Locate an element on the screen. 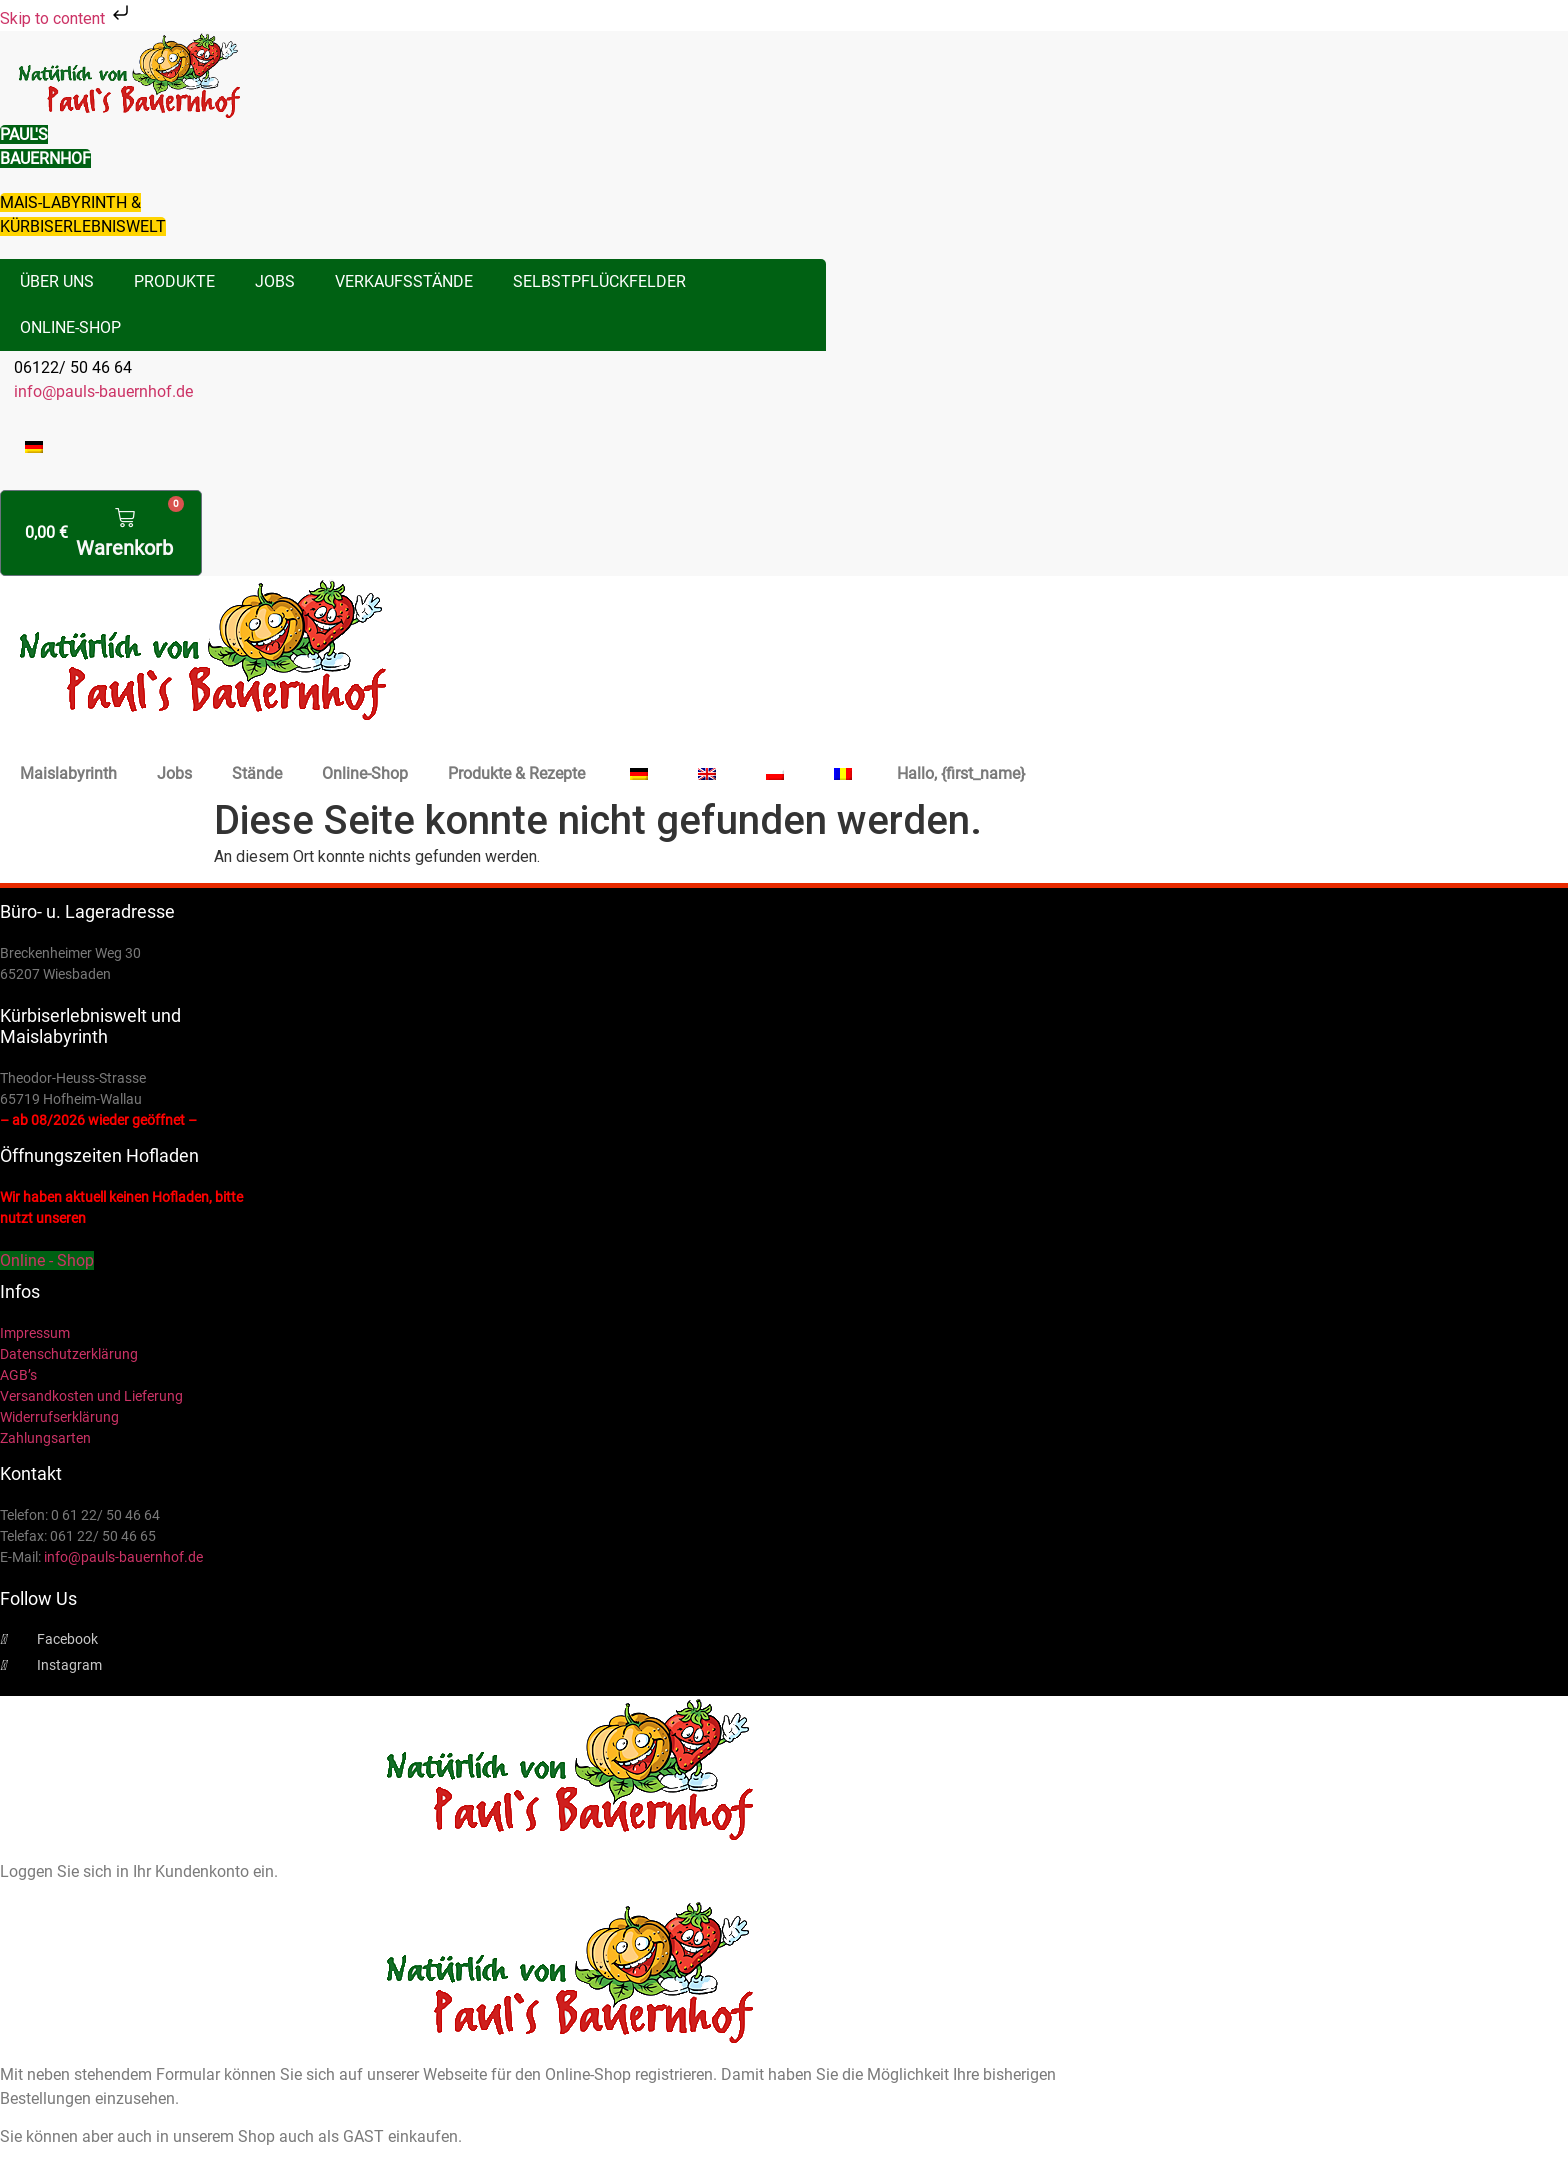 The width and height of the screenshot is (1568, 2163). Zahlungsarten is located at coordinates (45, 1438).